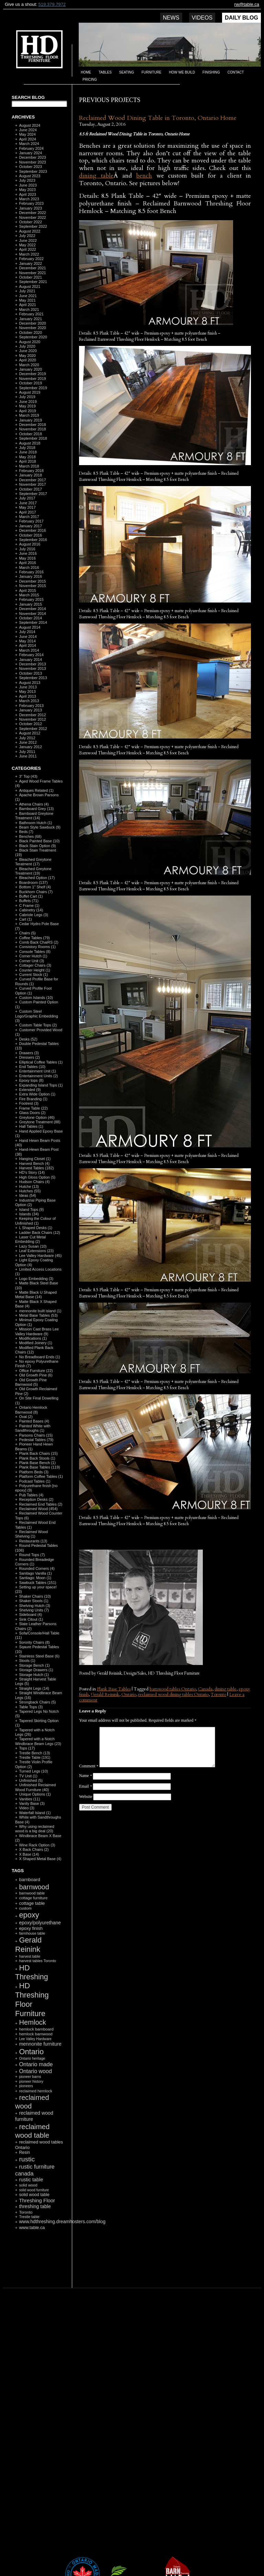 The image size is (264, 2576). Describe the element at coordinates (34, 1182) in the screenshot. I see `Hudson Chairs (4)` at that location.